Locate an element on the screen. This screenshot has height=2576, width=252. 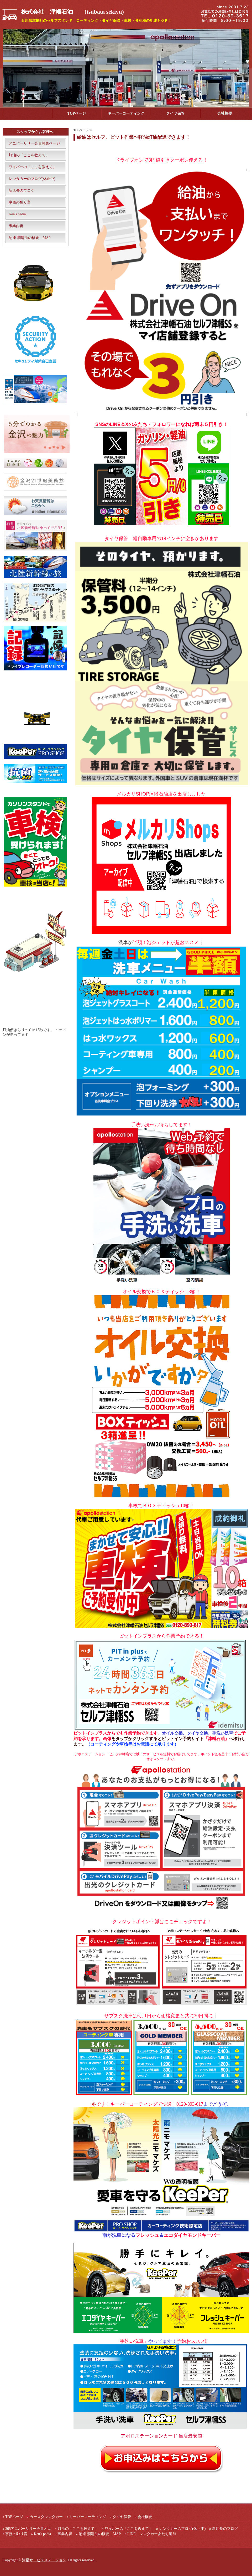
レンタカーのブログ(休止中) is located at coordinates (32, 179).